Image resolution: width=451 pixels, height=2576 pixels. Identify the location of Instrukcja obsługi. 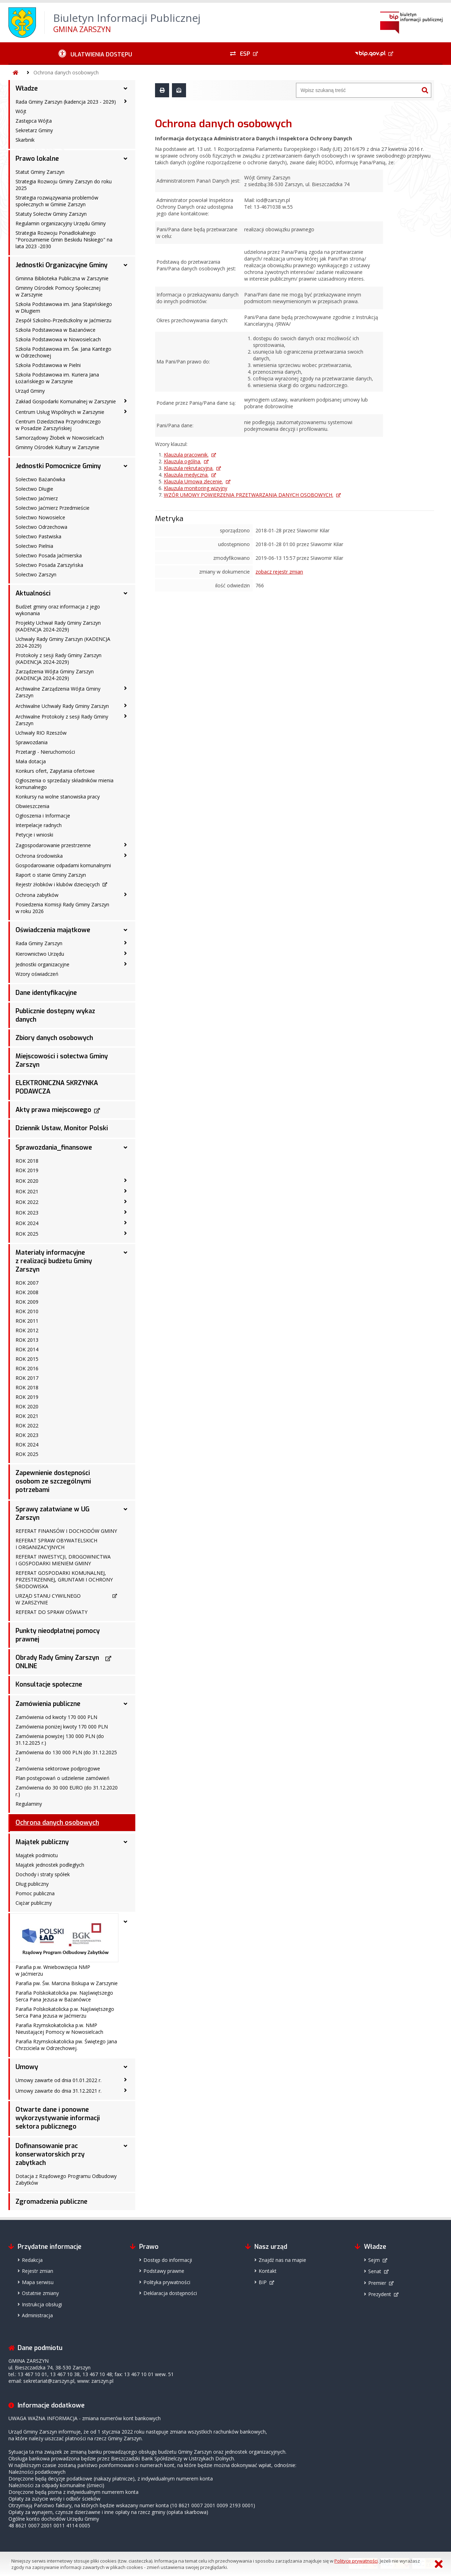
(42, 2304).